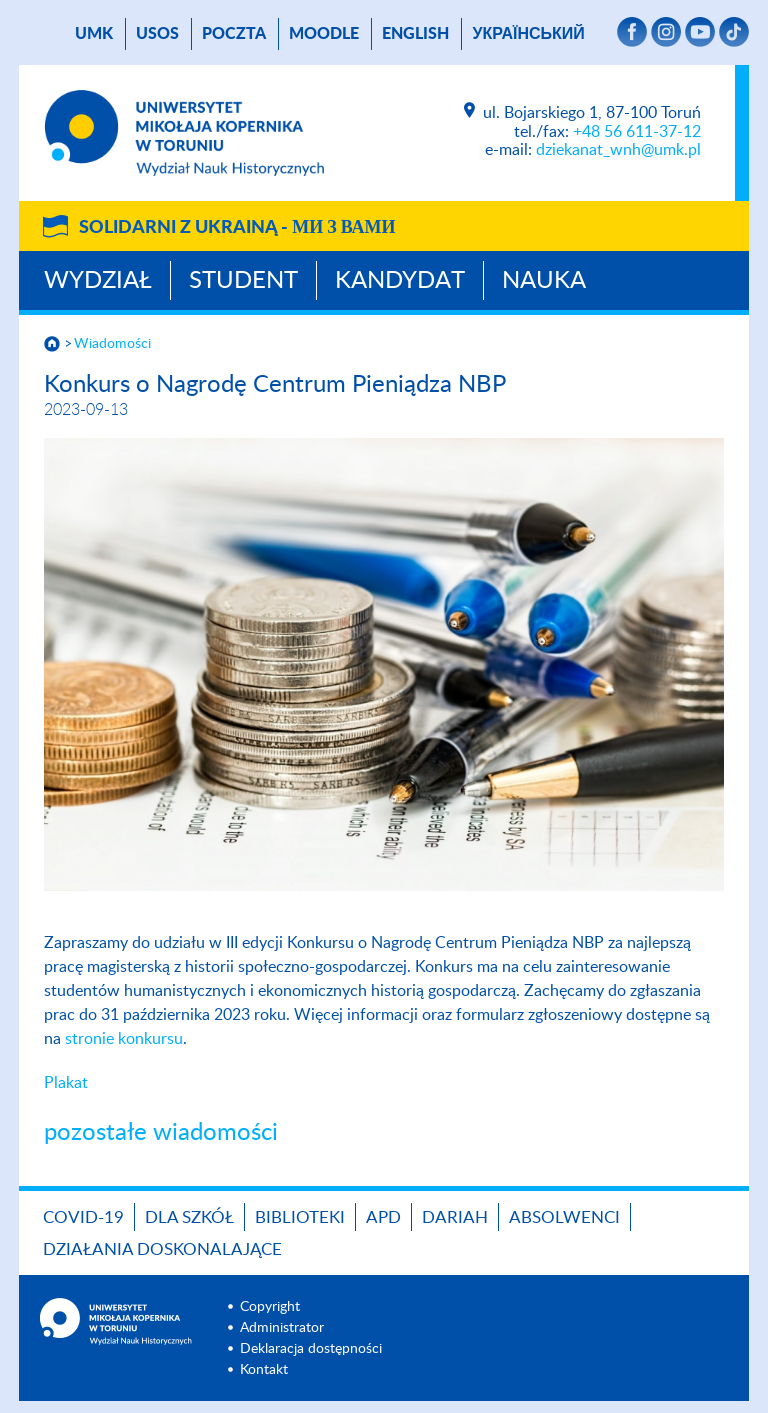 The image size is (768, 1413). I want to click on Student, so click(243, 281).